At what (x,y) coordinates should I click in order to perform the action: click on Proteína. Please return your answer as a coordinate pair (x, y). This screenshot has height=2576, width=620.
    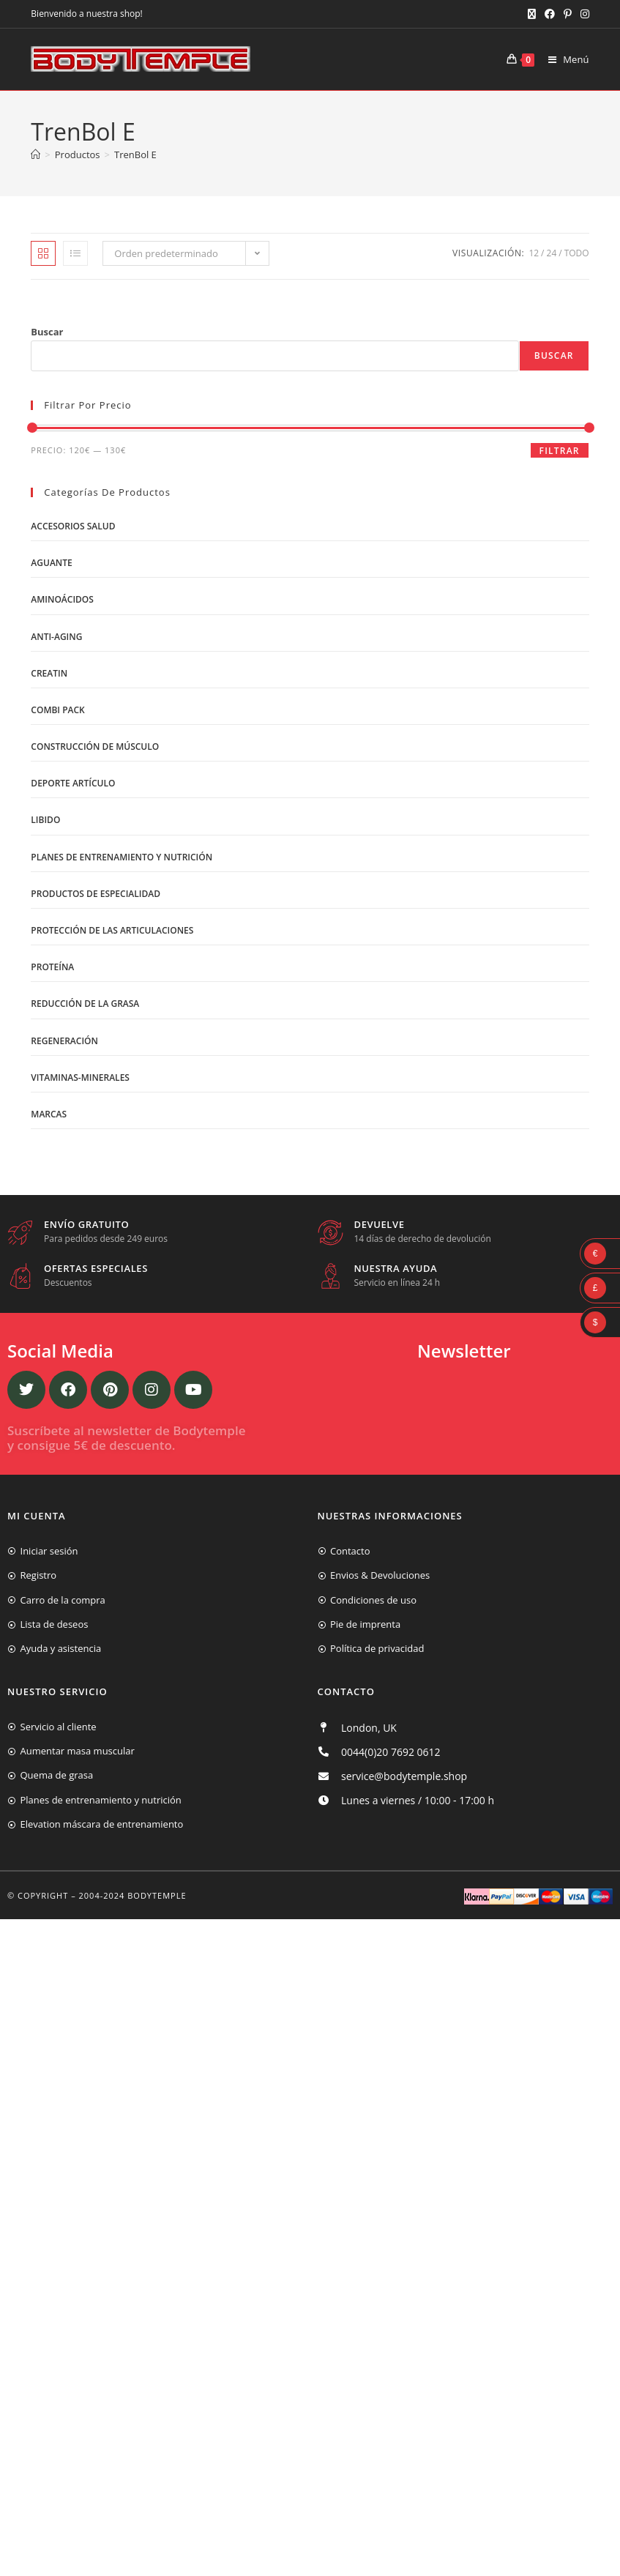
    Looking at the image, I should click on (52, 967).